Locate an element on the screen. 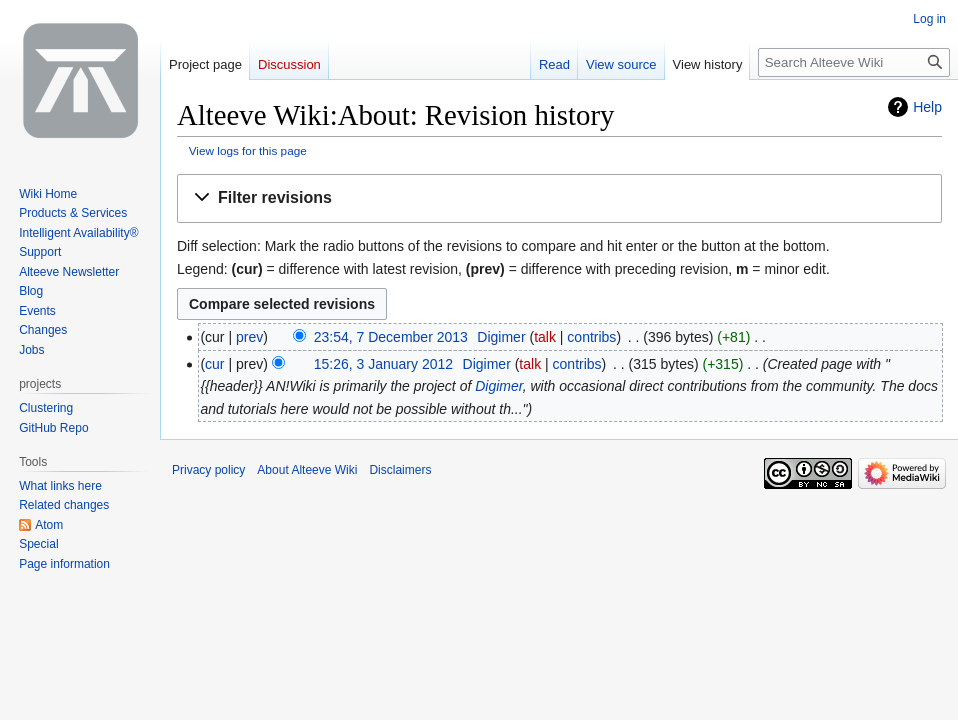 This screenshot has height=720, width=958. Digimer is located at coordinates (498, 386).